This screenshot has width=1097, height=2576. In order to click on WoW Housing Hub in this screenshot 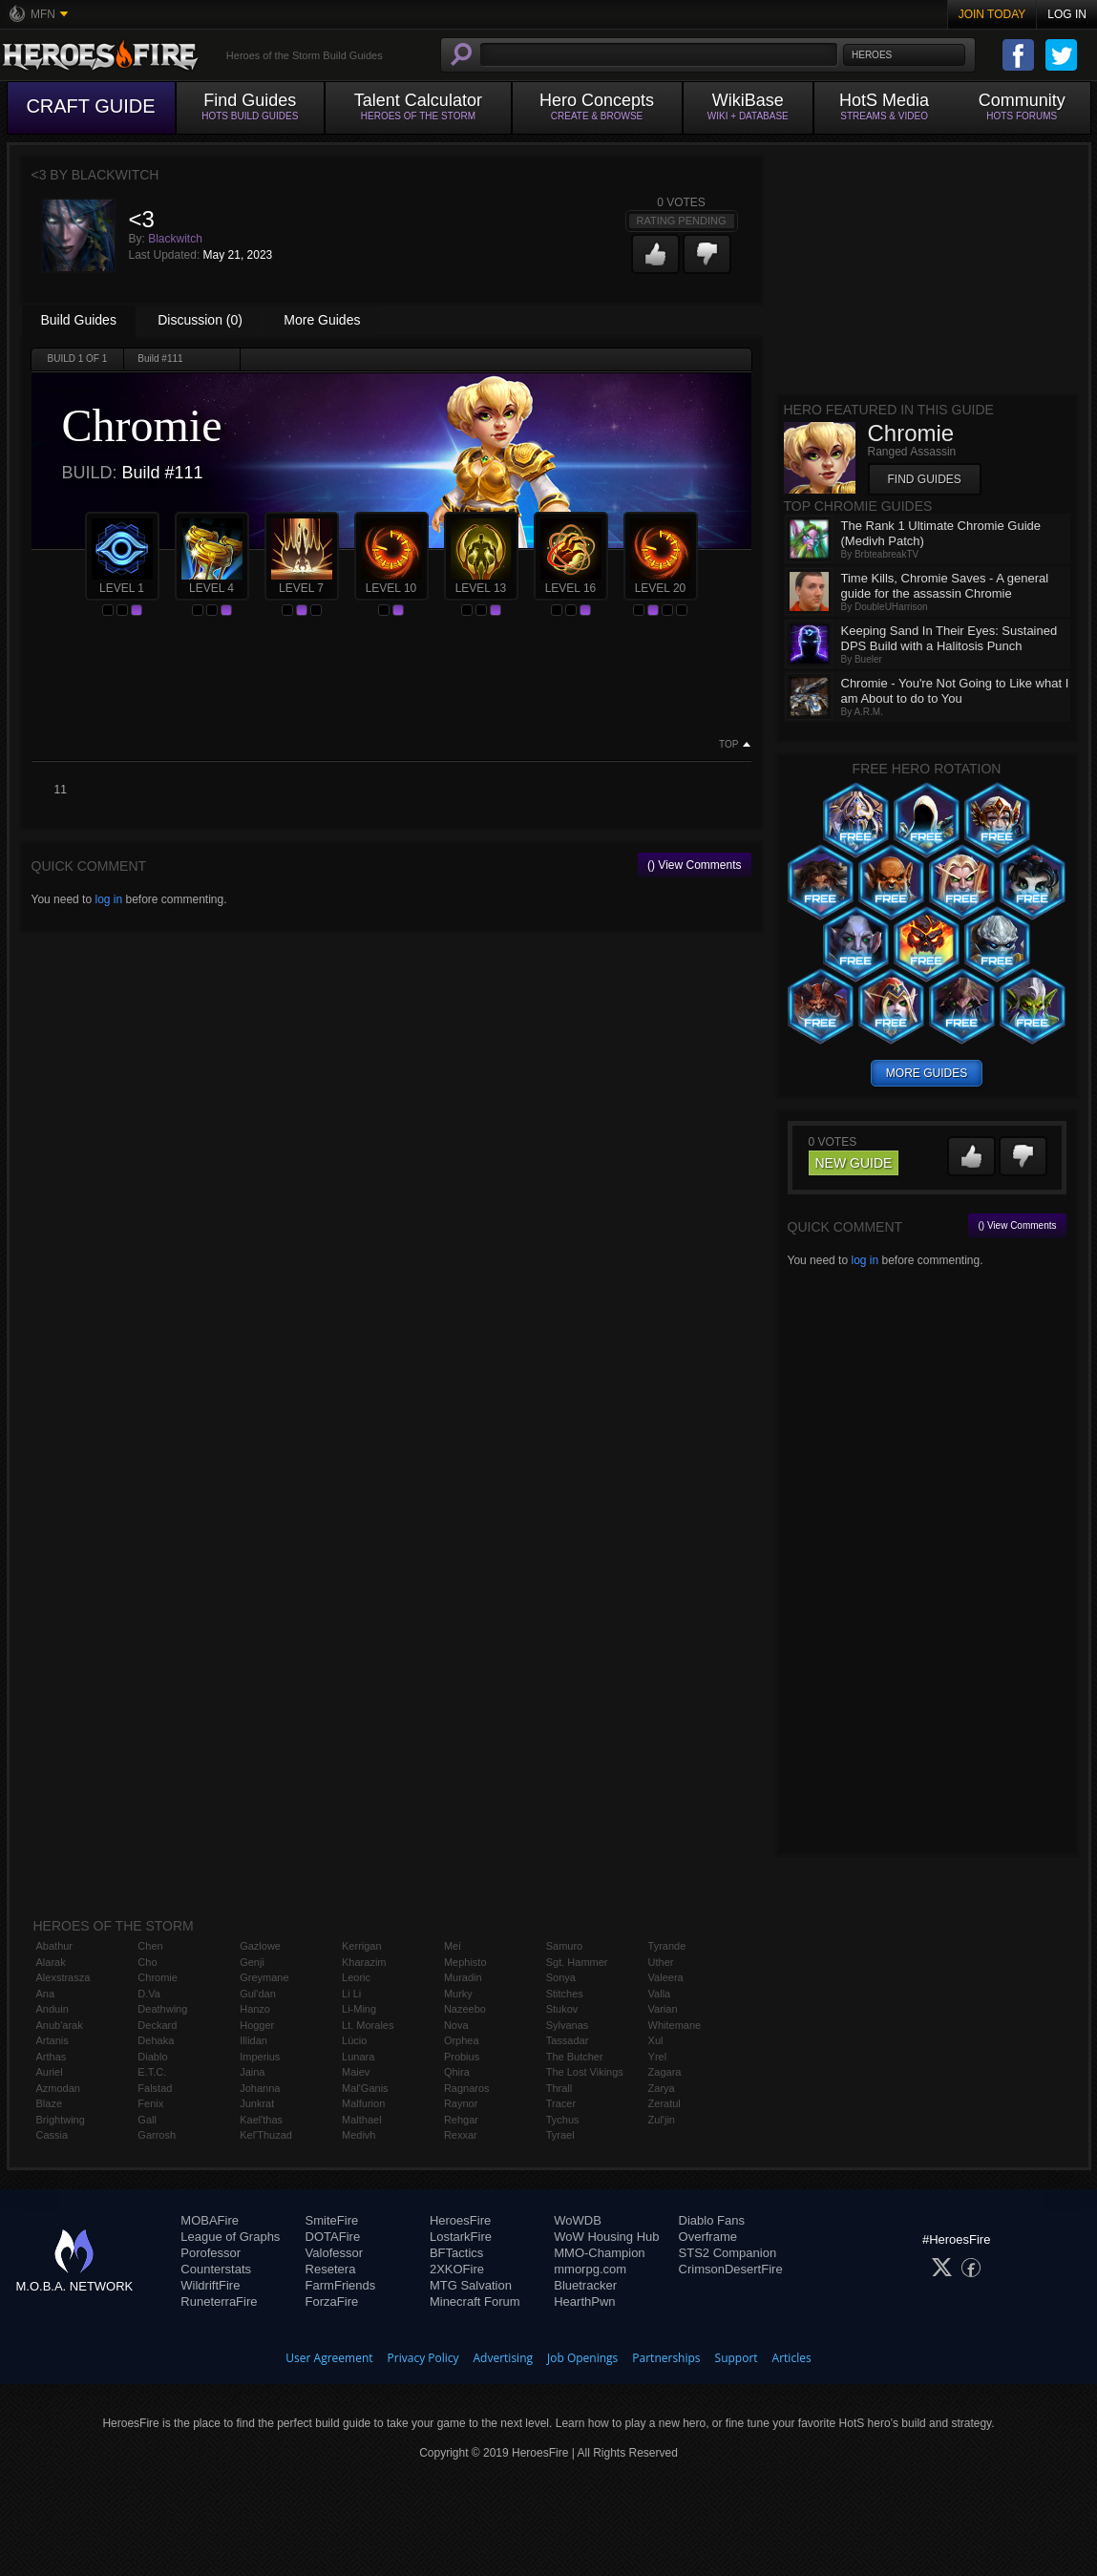, I will do `click(606, 2236)`.